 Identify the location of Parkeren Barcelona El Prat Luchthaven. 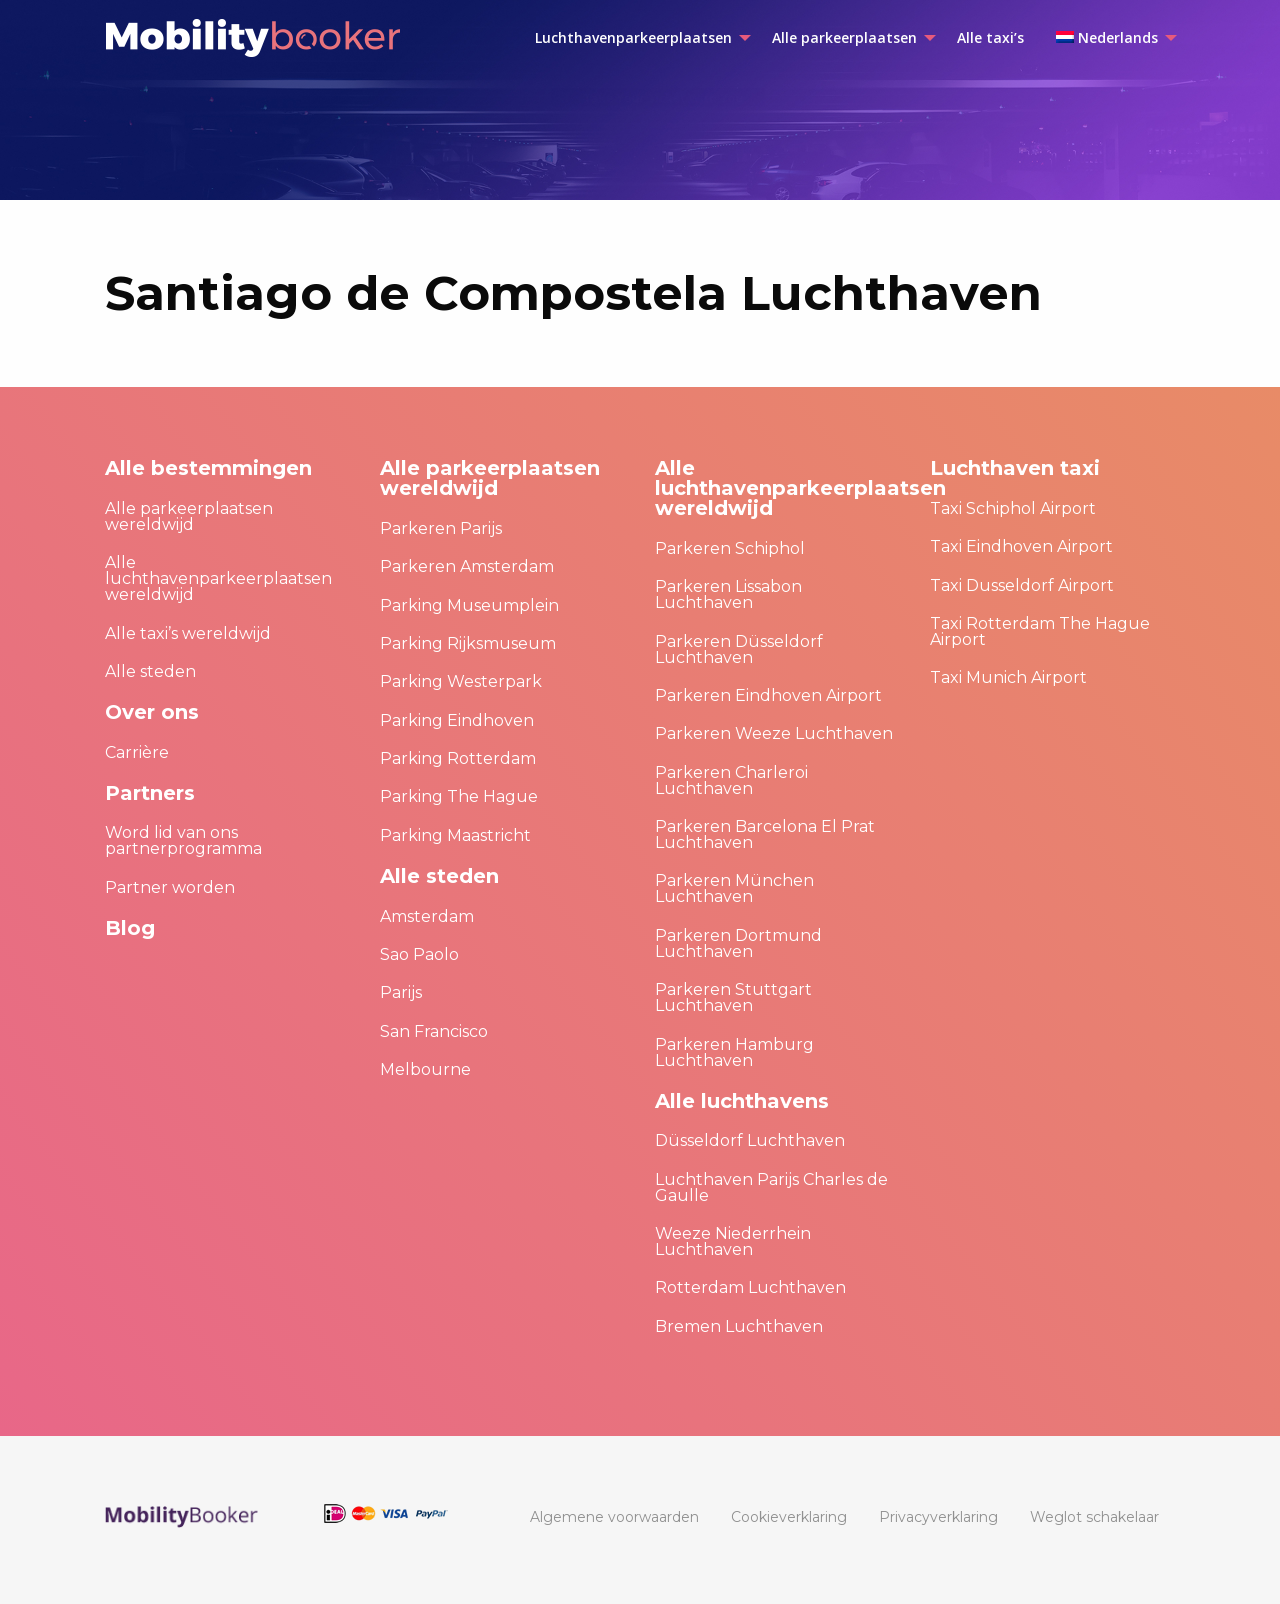
(765, 834).